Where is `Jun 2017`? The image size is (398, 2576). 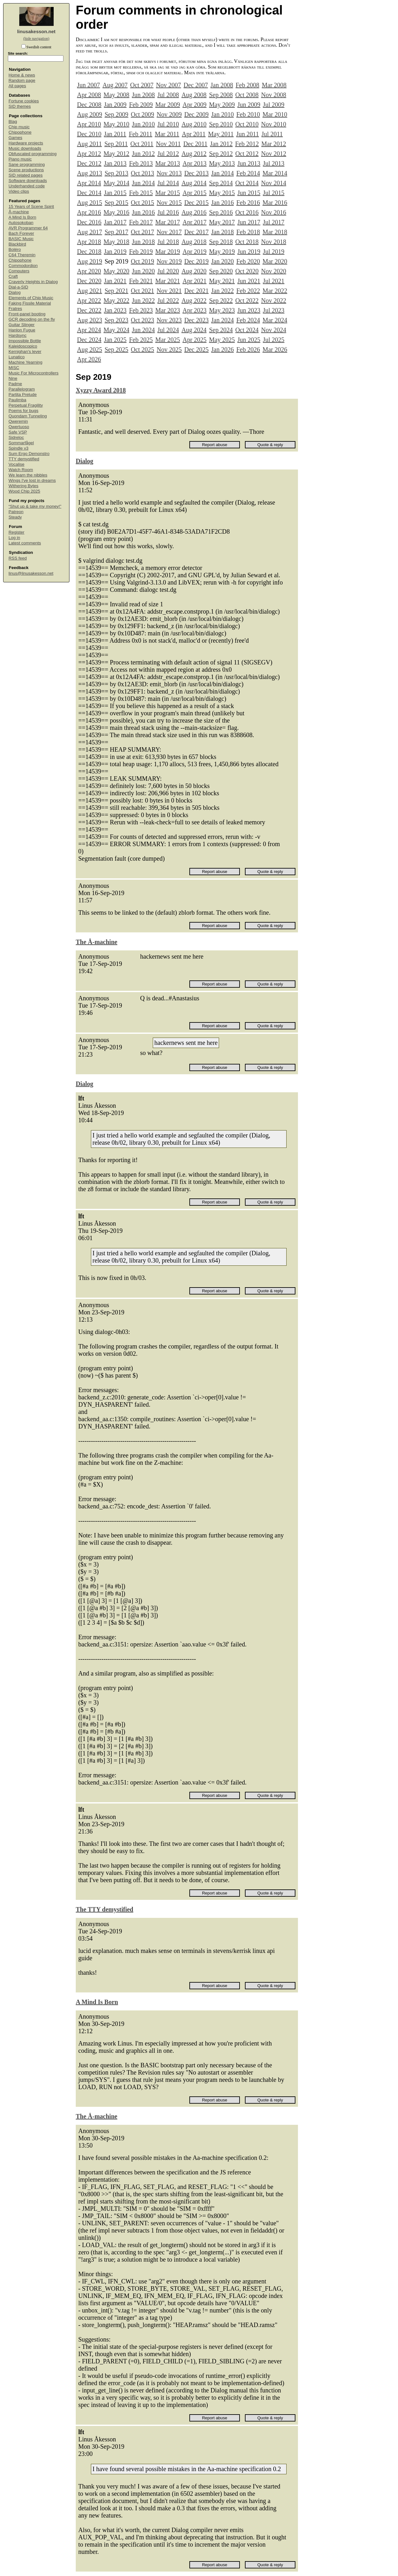
Jun 2017 is located at coordinates (248, 222).